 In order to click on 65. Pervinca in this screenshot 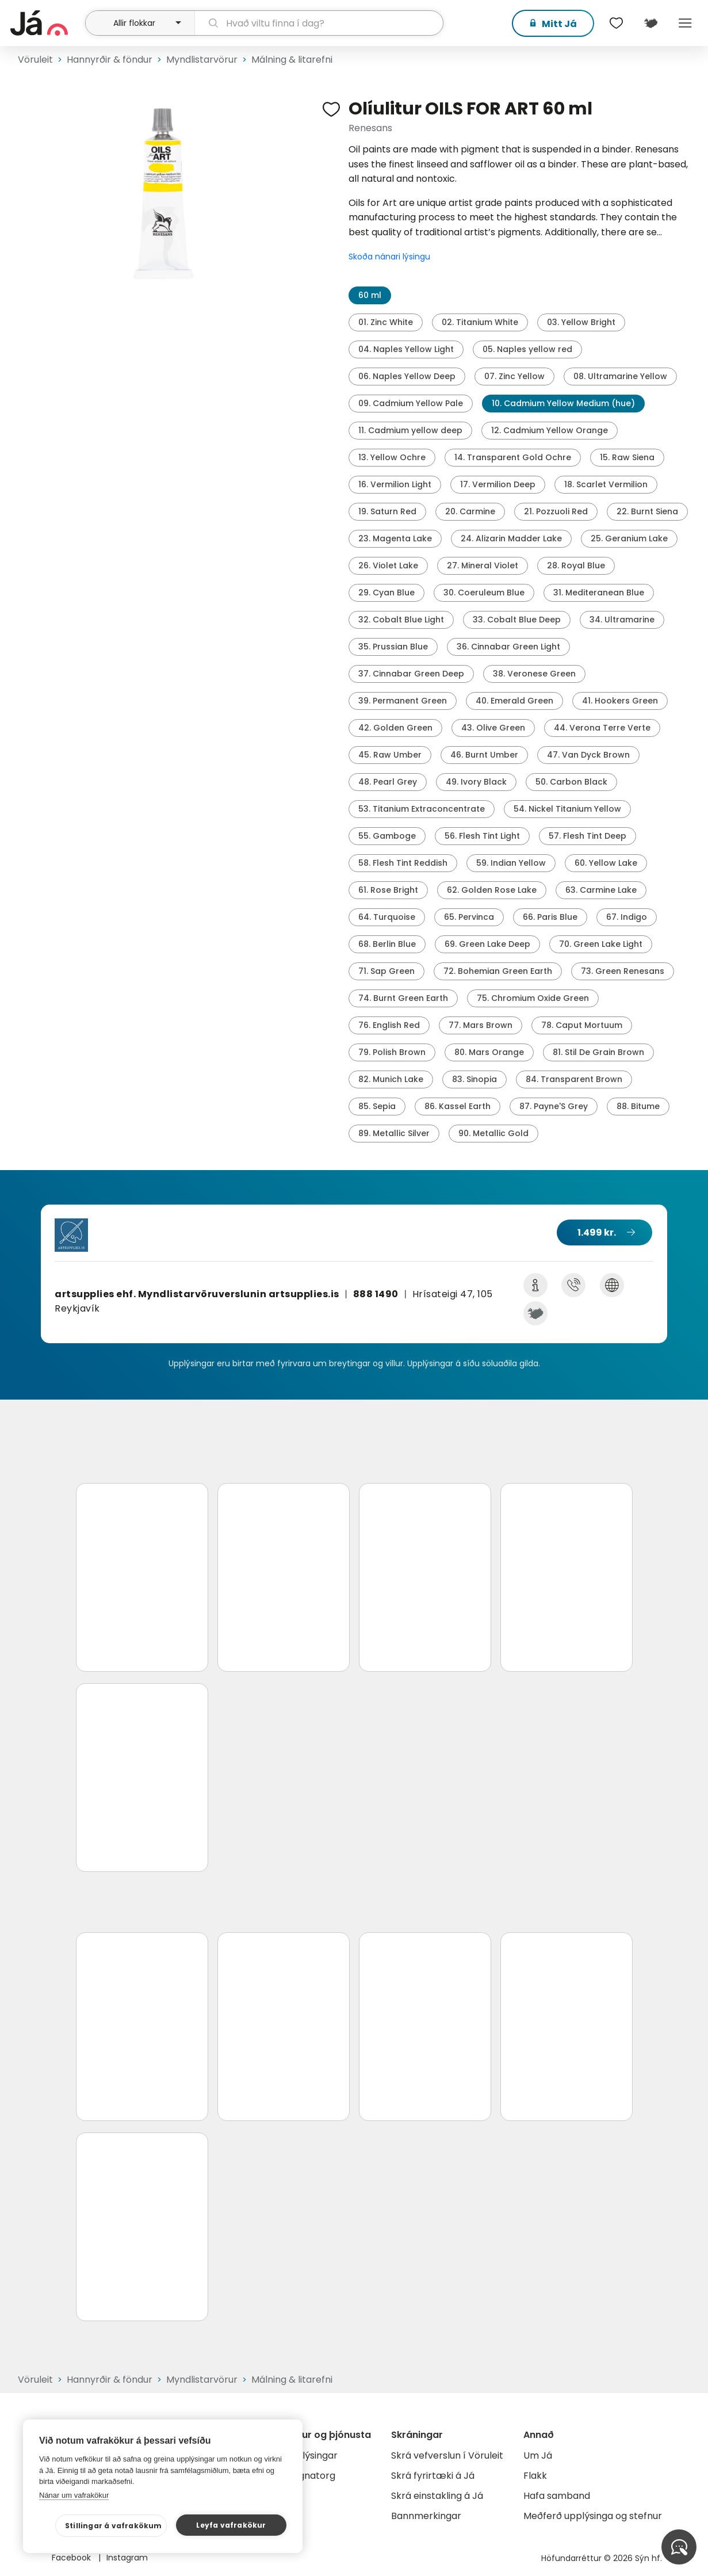, I will do `click(469, 917)`.